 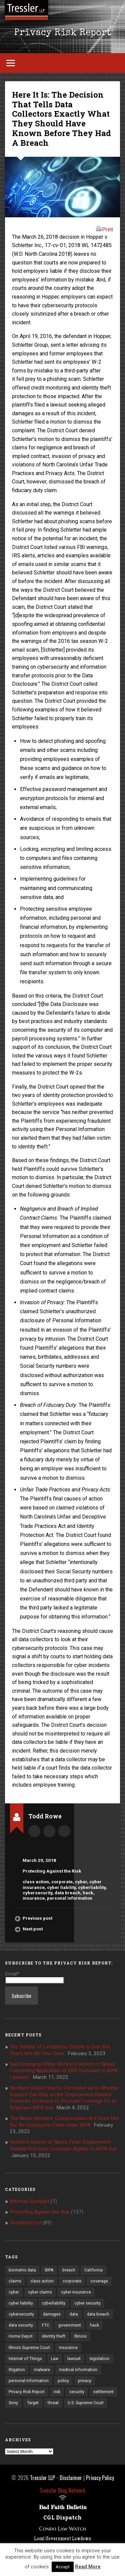 What do you see at coordinates (33, 2402) in the screenshot?
I see `Target` at bounding box center [33, 2402].